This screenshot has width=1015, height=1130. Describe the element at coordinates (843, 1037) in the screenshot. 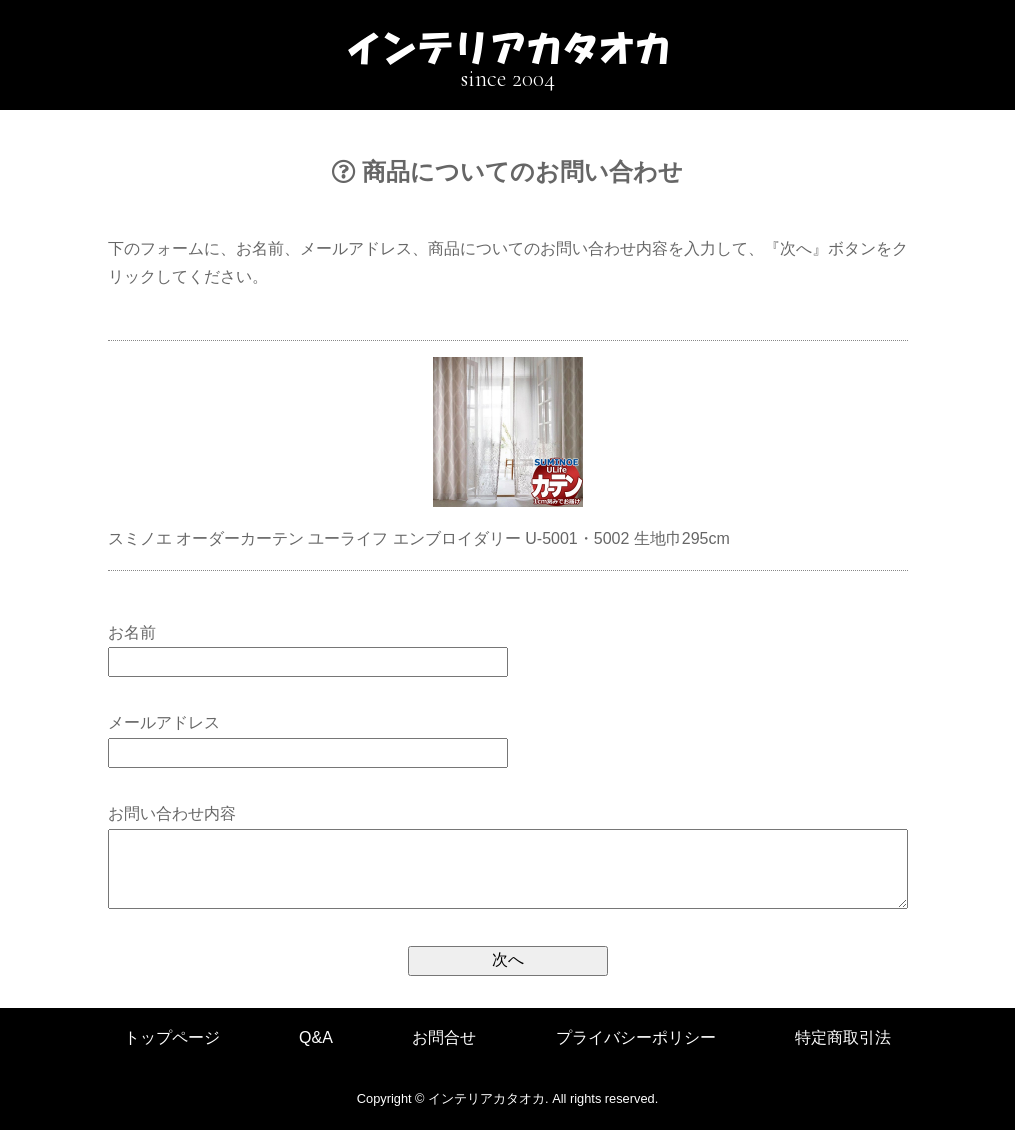

I see `特定商取引法` at that location.